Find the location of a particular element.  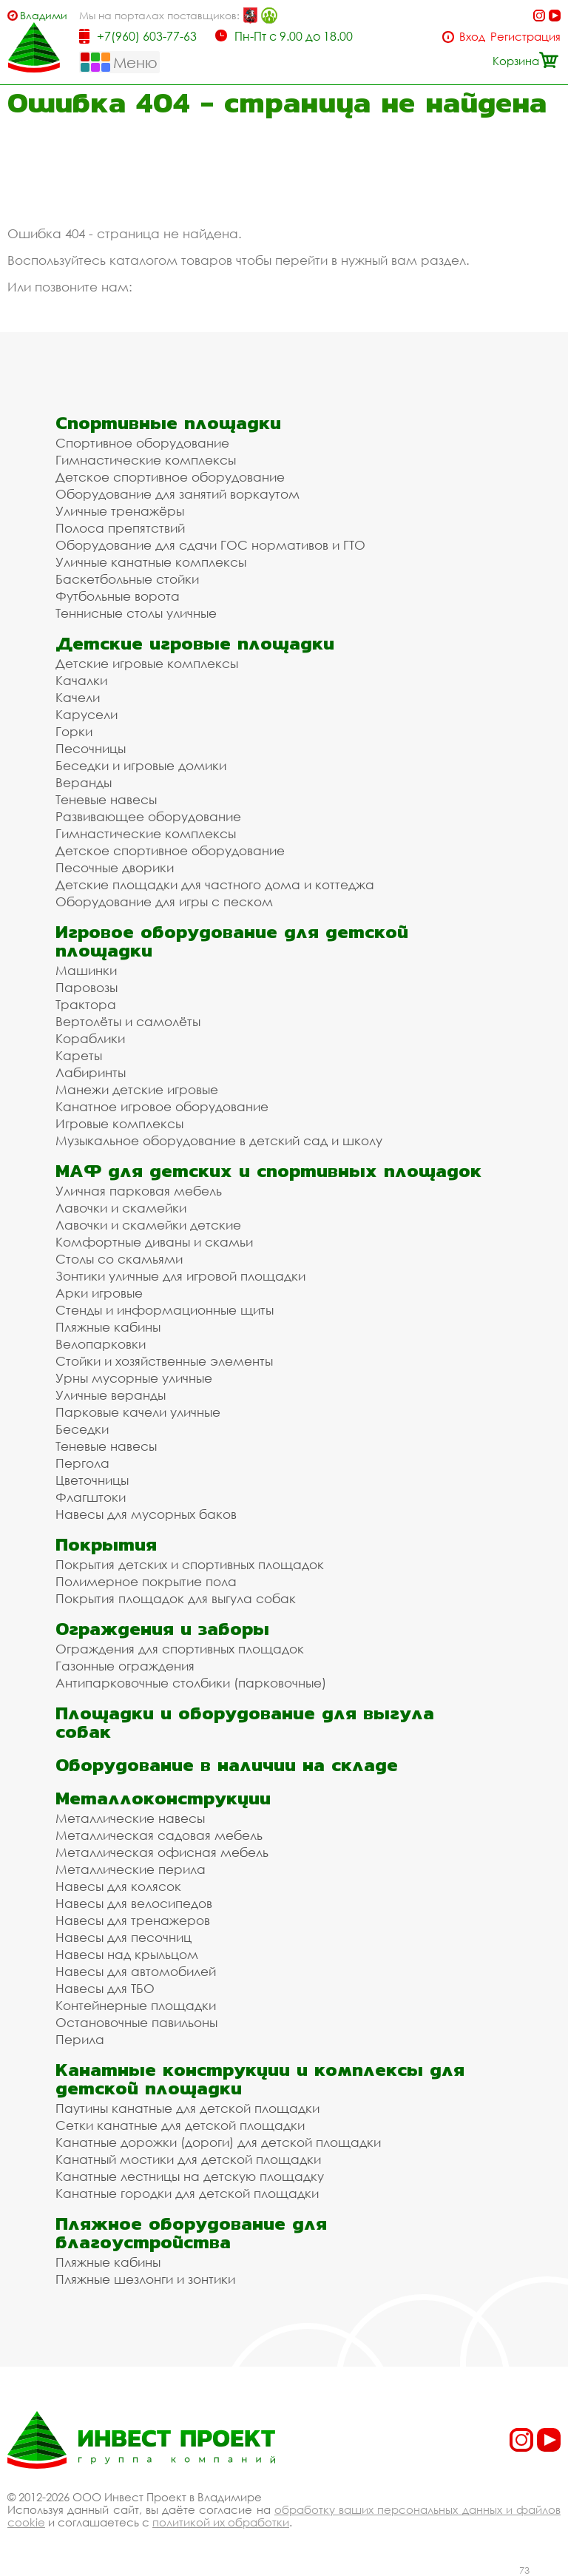

Вход is located at coordinates (472, 36).